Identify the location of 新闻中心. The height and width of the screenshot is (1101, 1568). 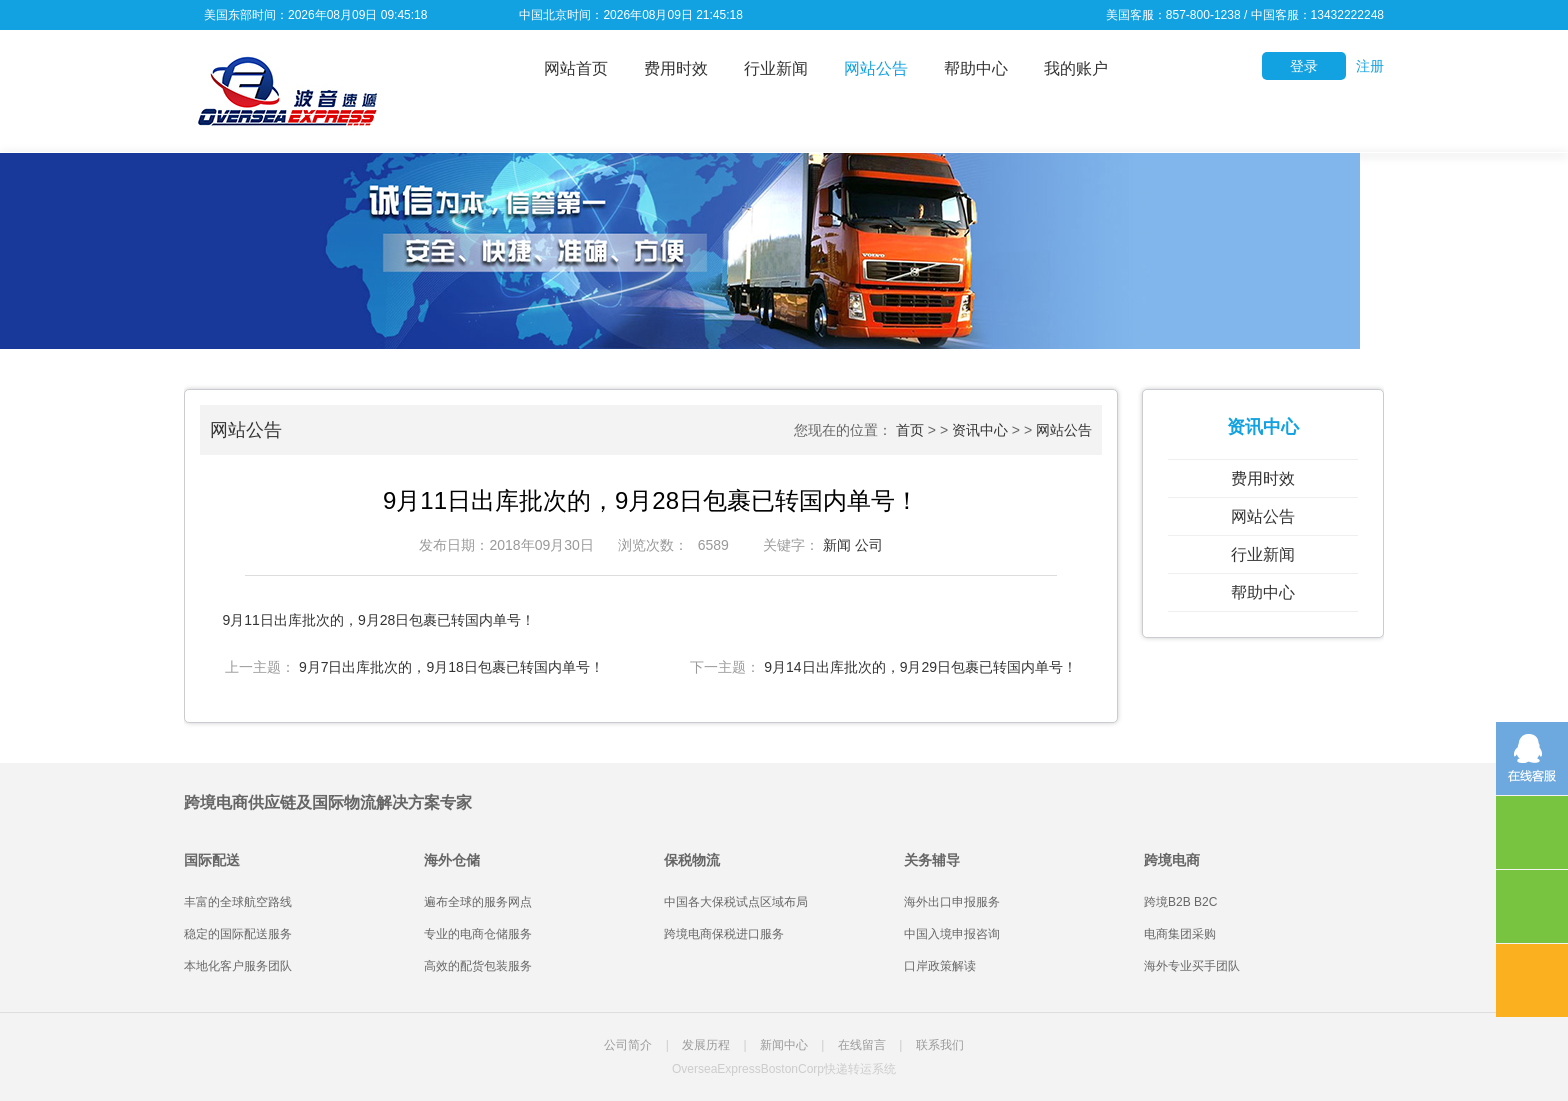
(784, 1045).